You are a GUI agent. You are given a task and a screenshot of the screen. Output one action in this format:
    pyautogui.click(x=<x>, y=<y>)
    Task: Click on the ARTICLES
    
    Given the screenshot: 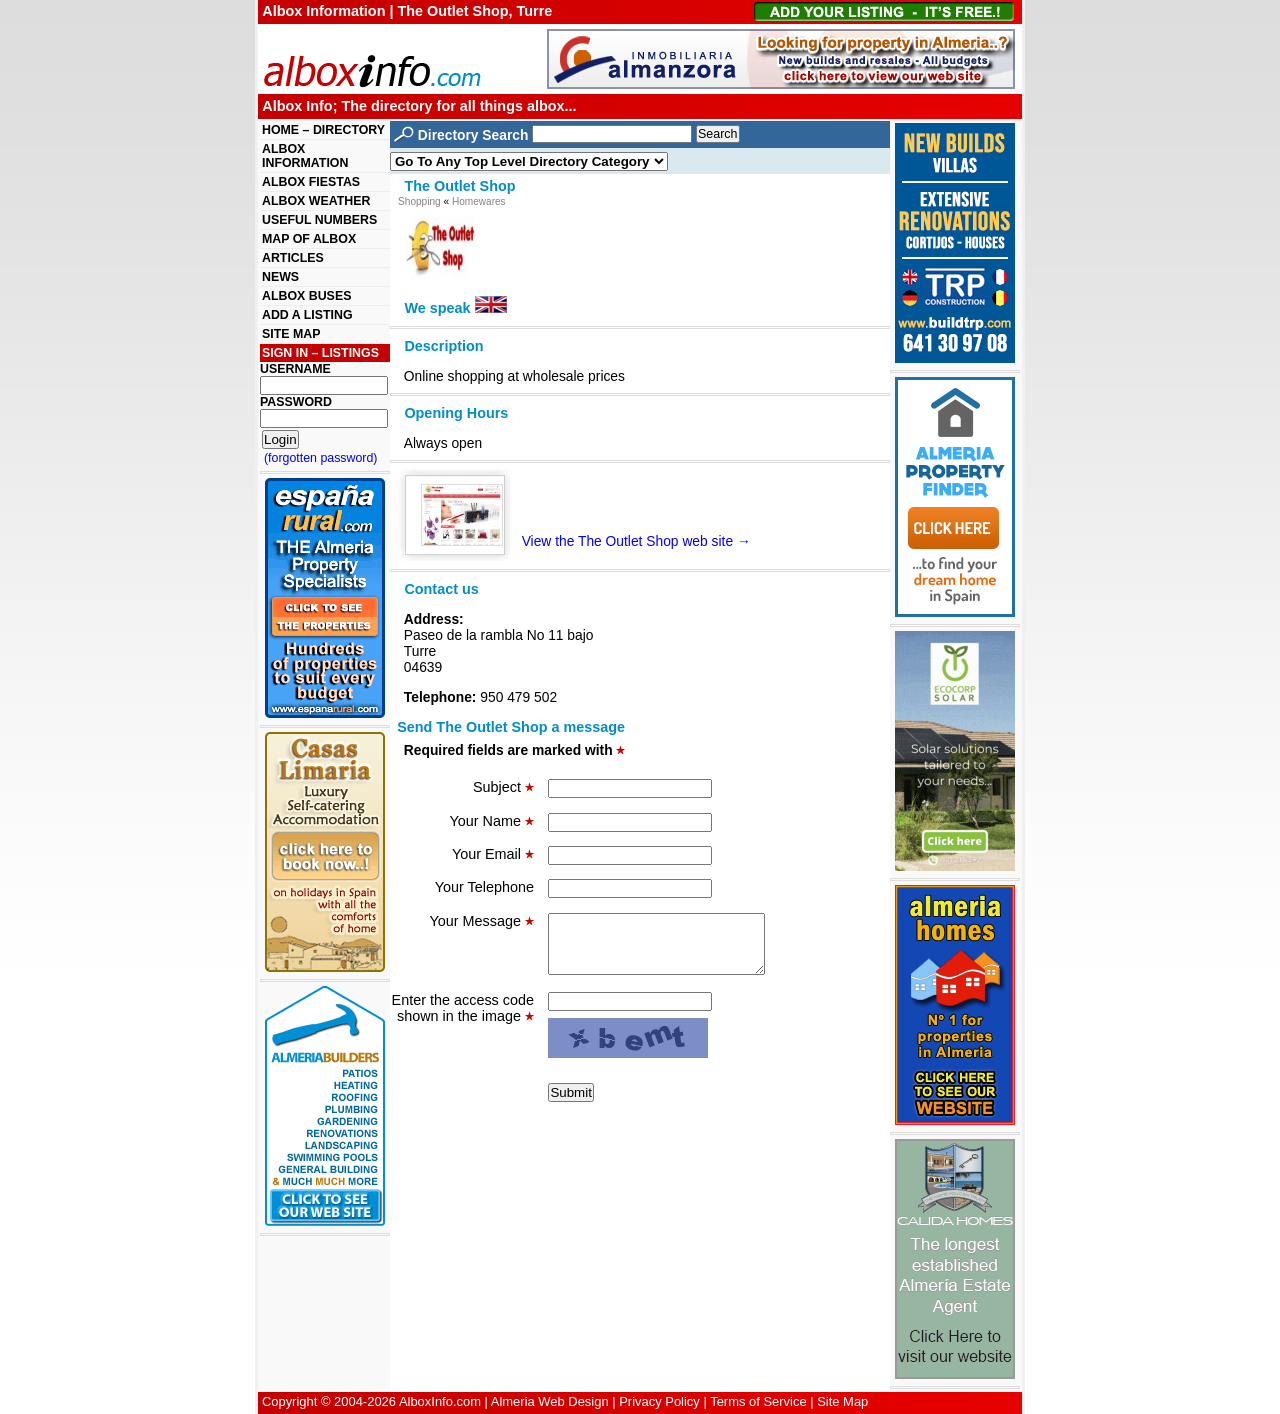 What is the action you would take?
    pyautogui.click(x=293, y=258)
    